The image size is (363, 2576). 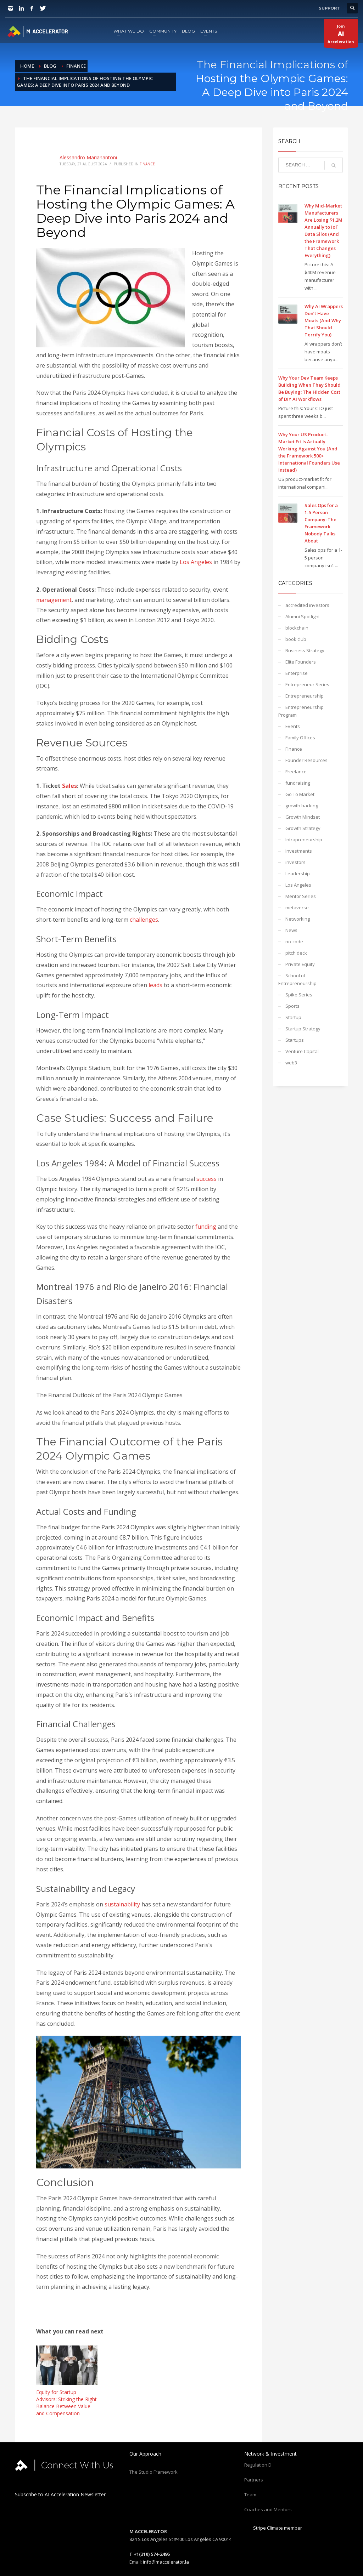 I want to click on pitch deck, so click(x=296, y=953).